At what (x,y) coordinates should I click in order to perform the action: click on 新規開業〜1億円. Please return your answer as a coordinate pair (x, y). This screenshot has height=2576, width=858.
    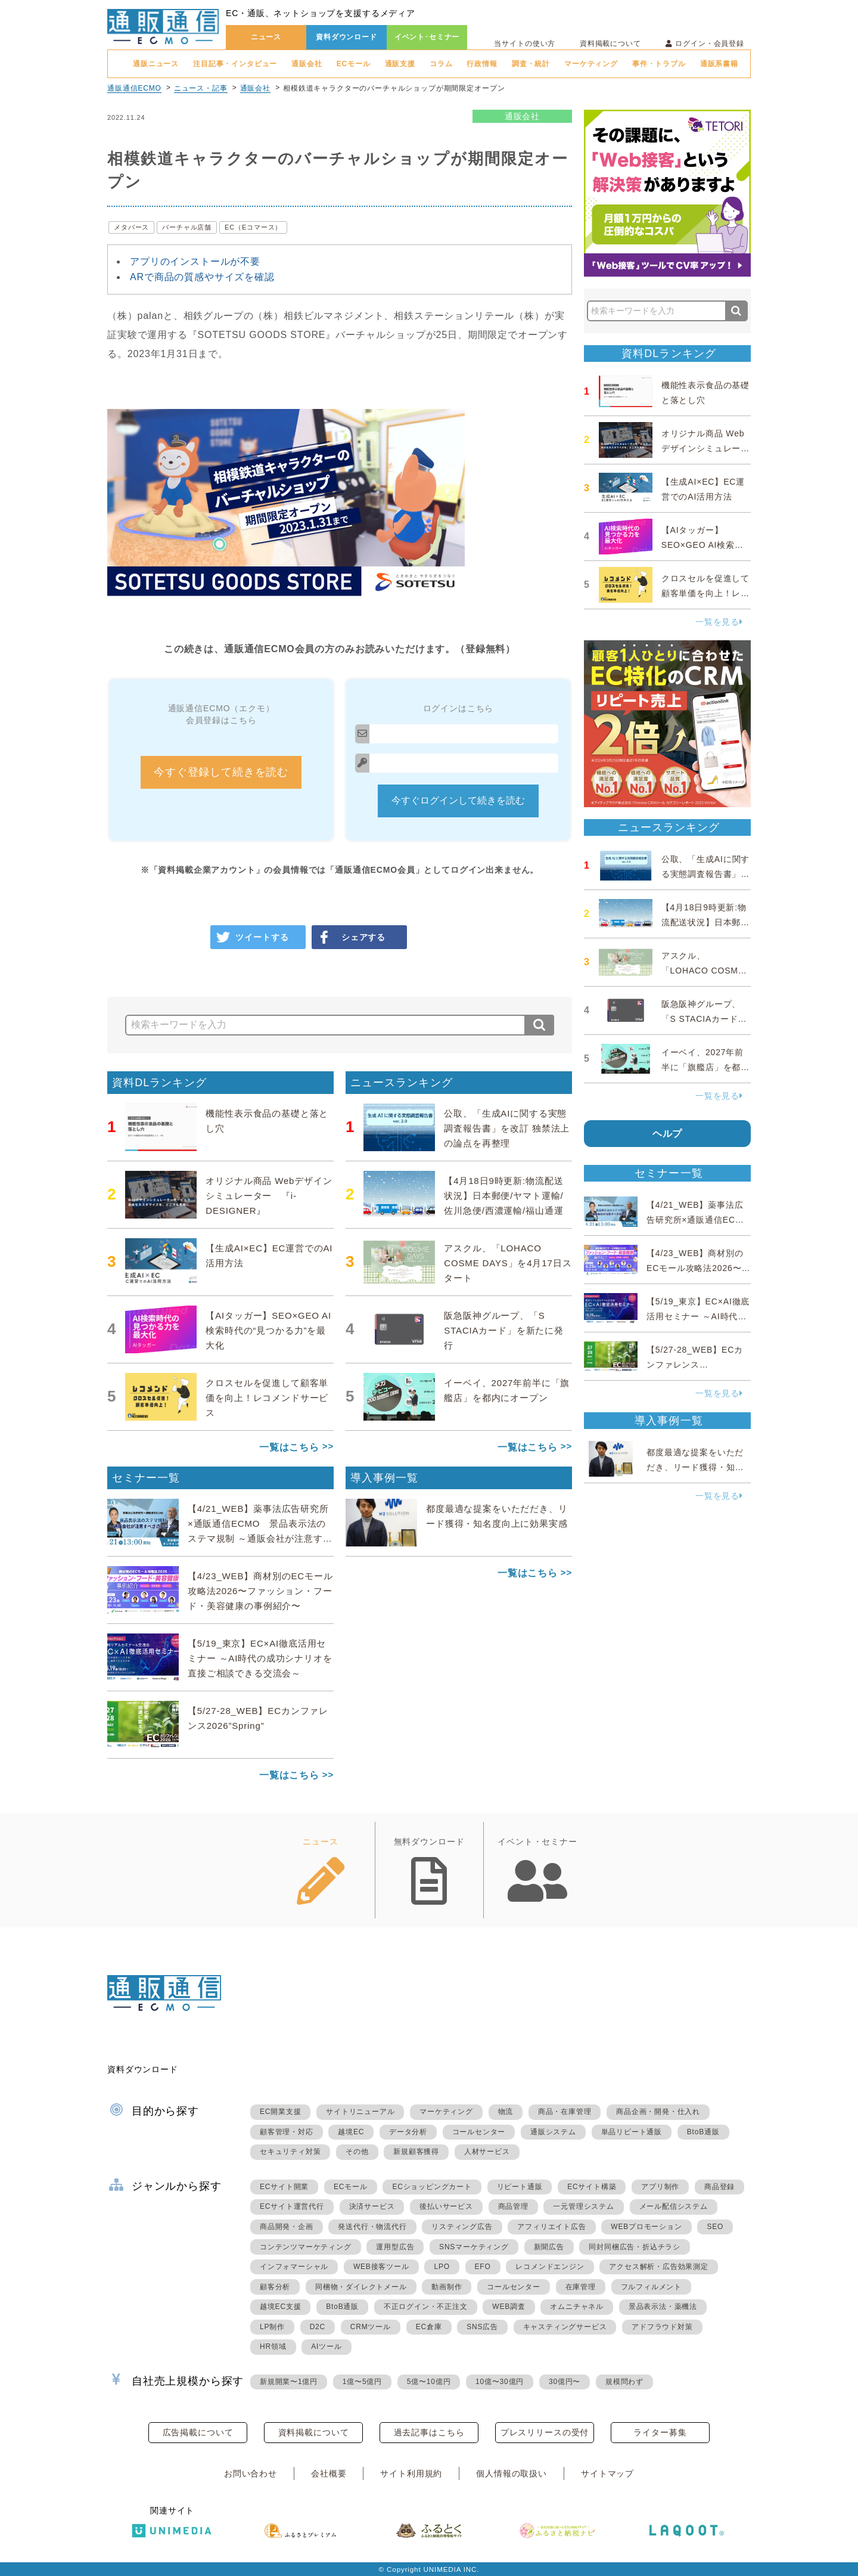
    Looking at the image, I should click on (289, 2381).